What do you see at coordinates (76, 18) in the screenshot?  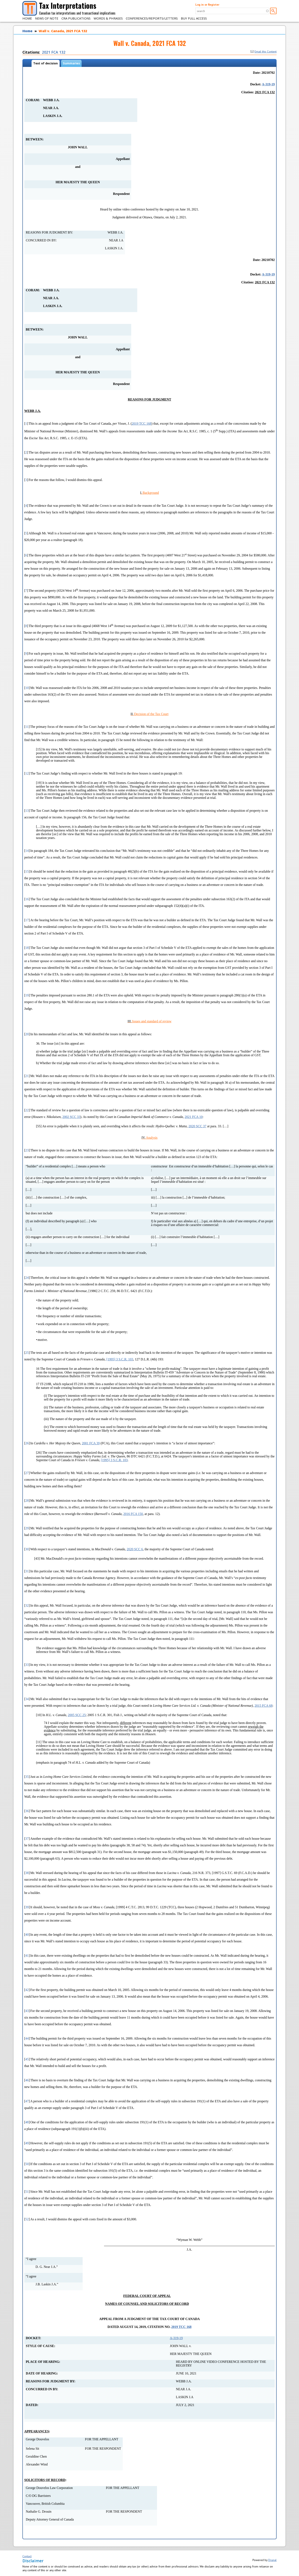 I see `CRA Publications` at bounding box center [76, 18].